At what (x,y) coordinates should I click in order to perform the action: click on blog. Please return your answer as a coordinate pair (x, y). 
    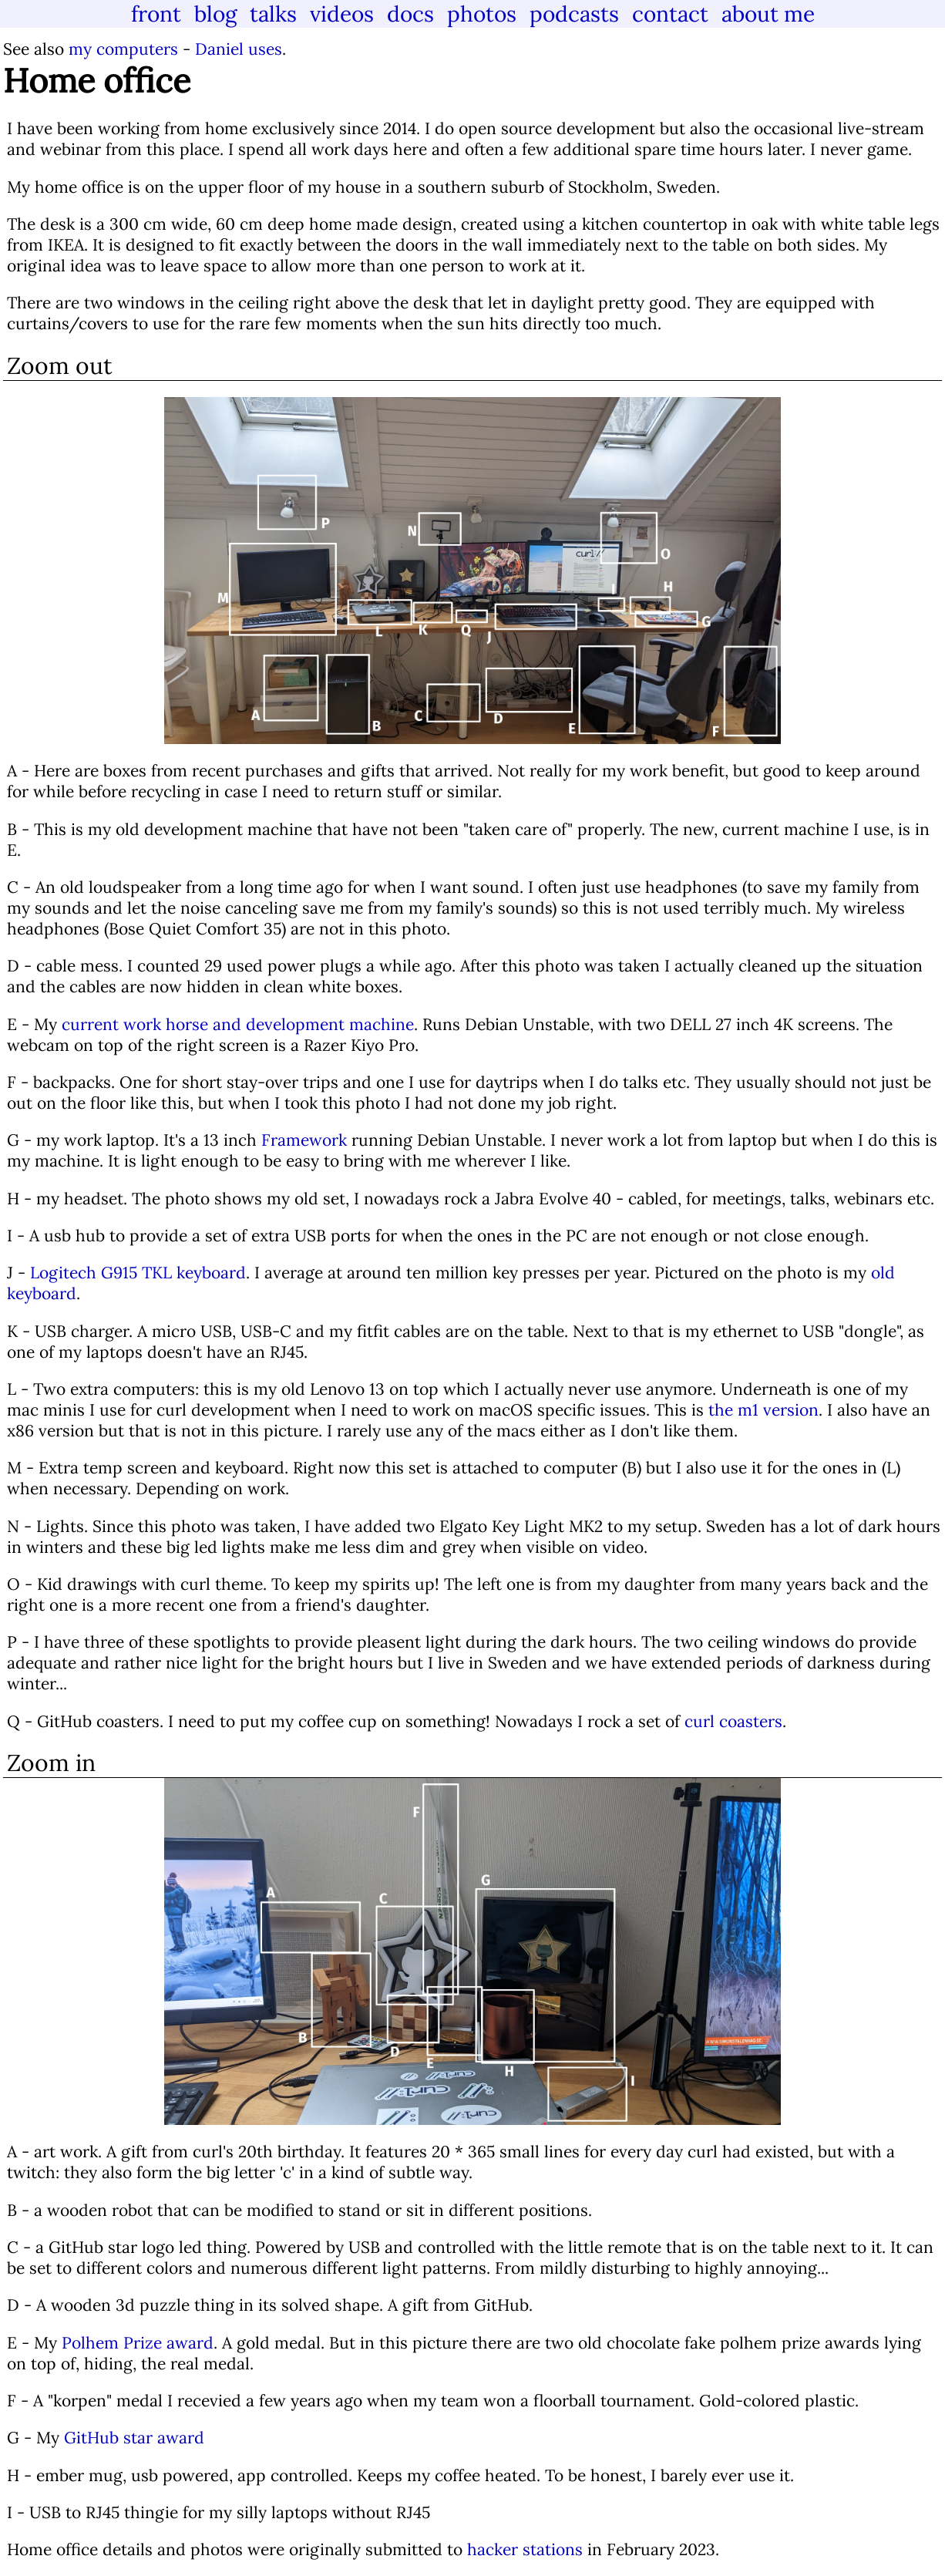
    Looking at the image, I should click on (215, 14).